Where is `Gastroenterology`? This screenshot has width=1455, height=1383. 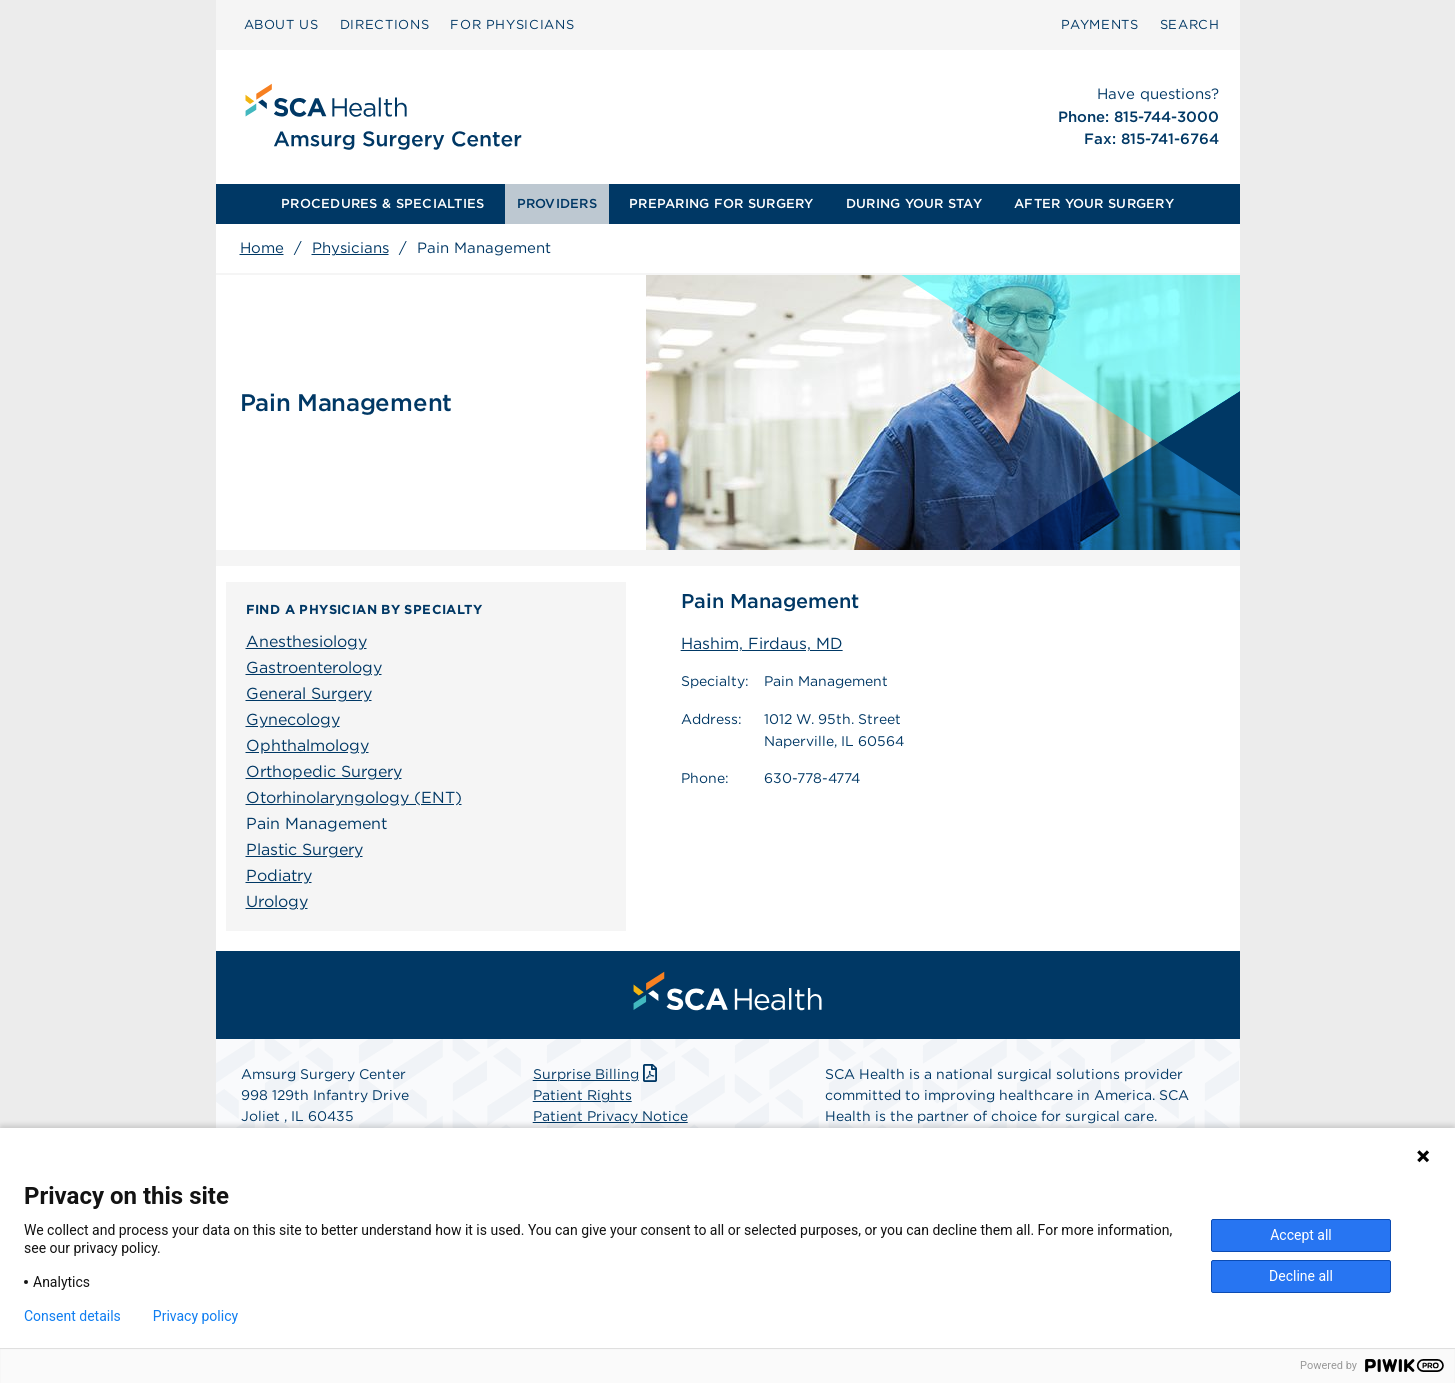
Gastroenterology is located at coordinates (314, 667).